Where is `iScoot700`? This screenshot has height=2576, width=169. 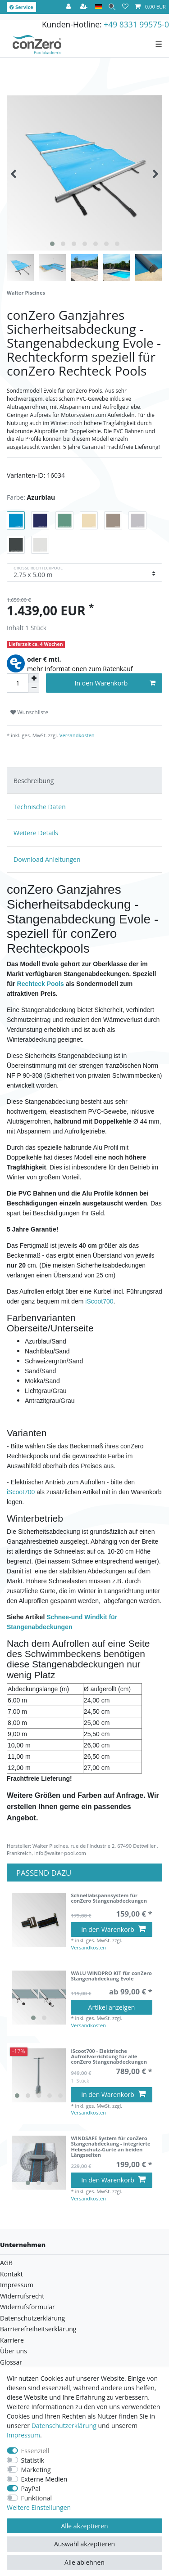 iScoot700 is located at coordinates (99, 1301).